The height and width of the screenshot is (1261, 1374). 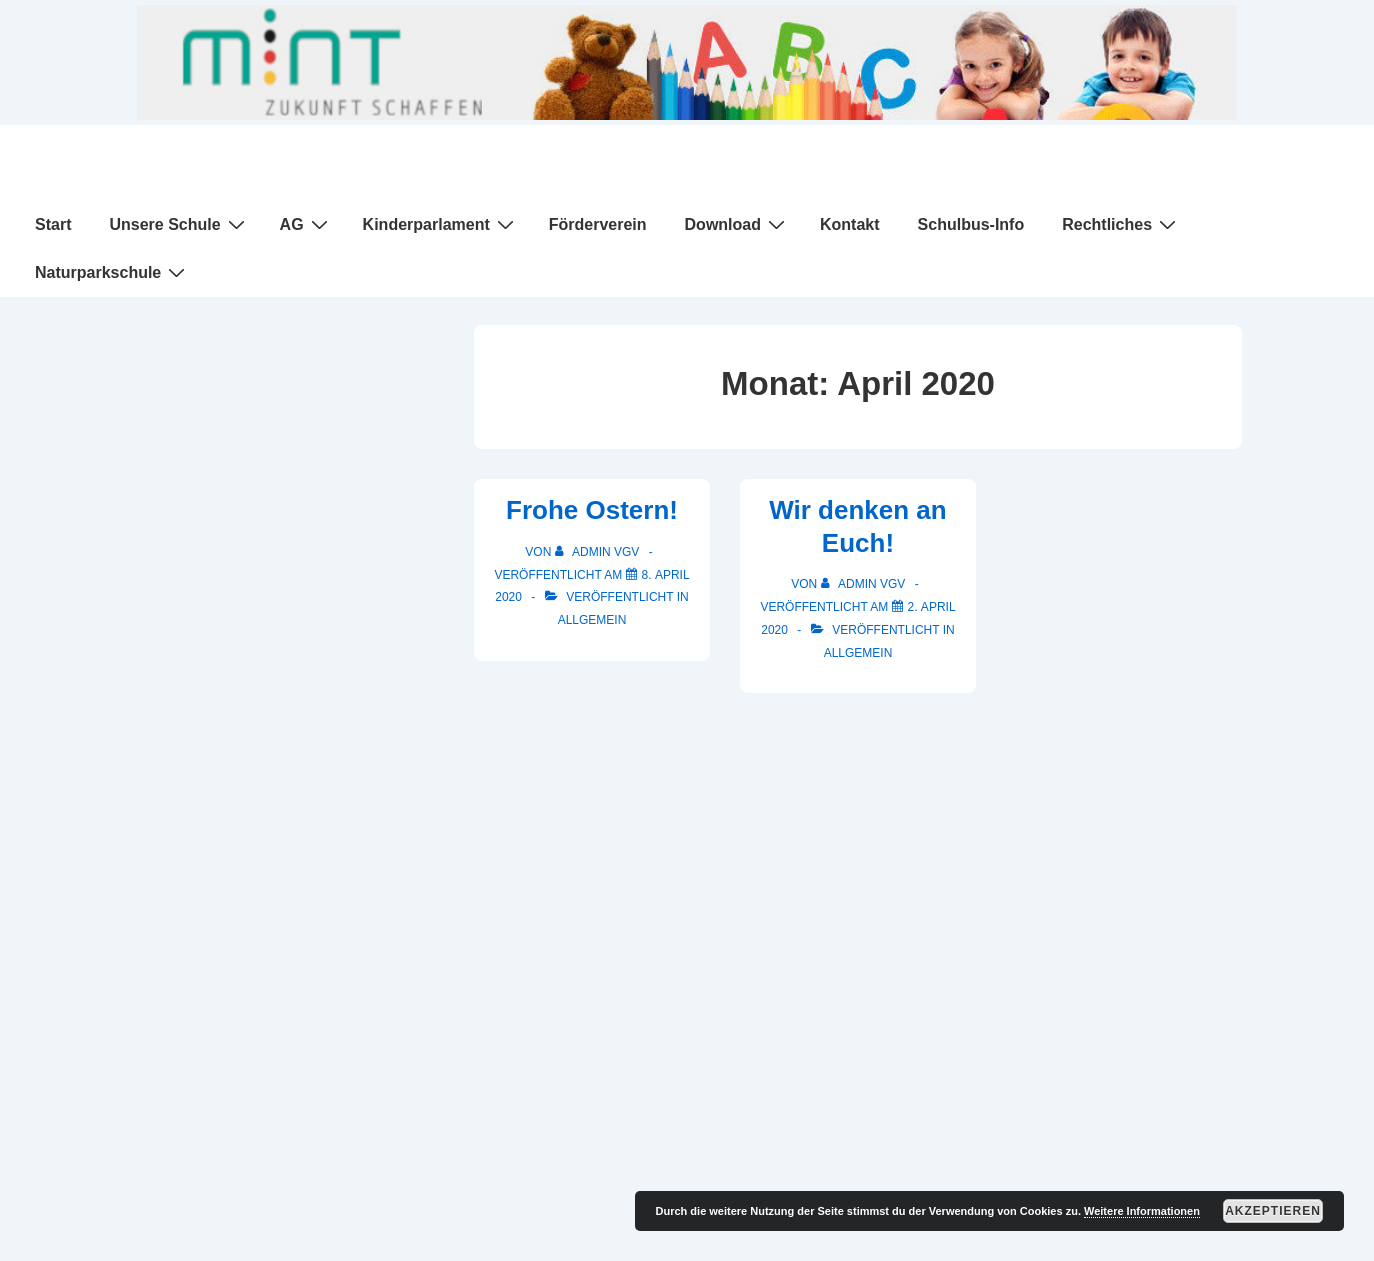 What do you see at coordinates (592, 510) in the screenshot?
I see `Frohe Ostern!` at bounding box center [592, 510].